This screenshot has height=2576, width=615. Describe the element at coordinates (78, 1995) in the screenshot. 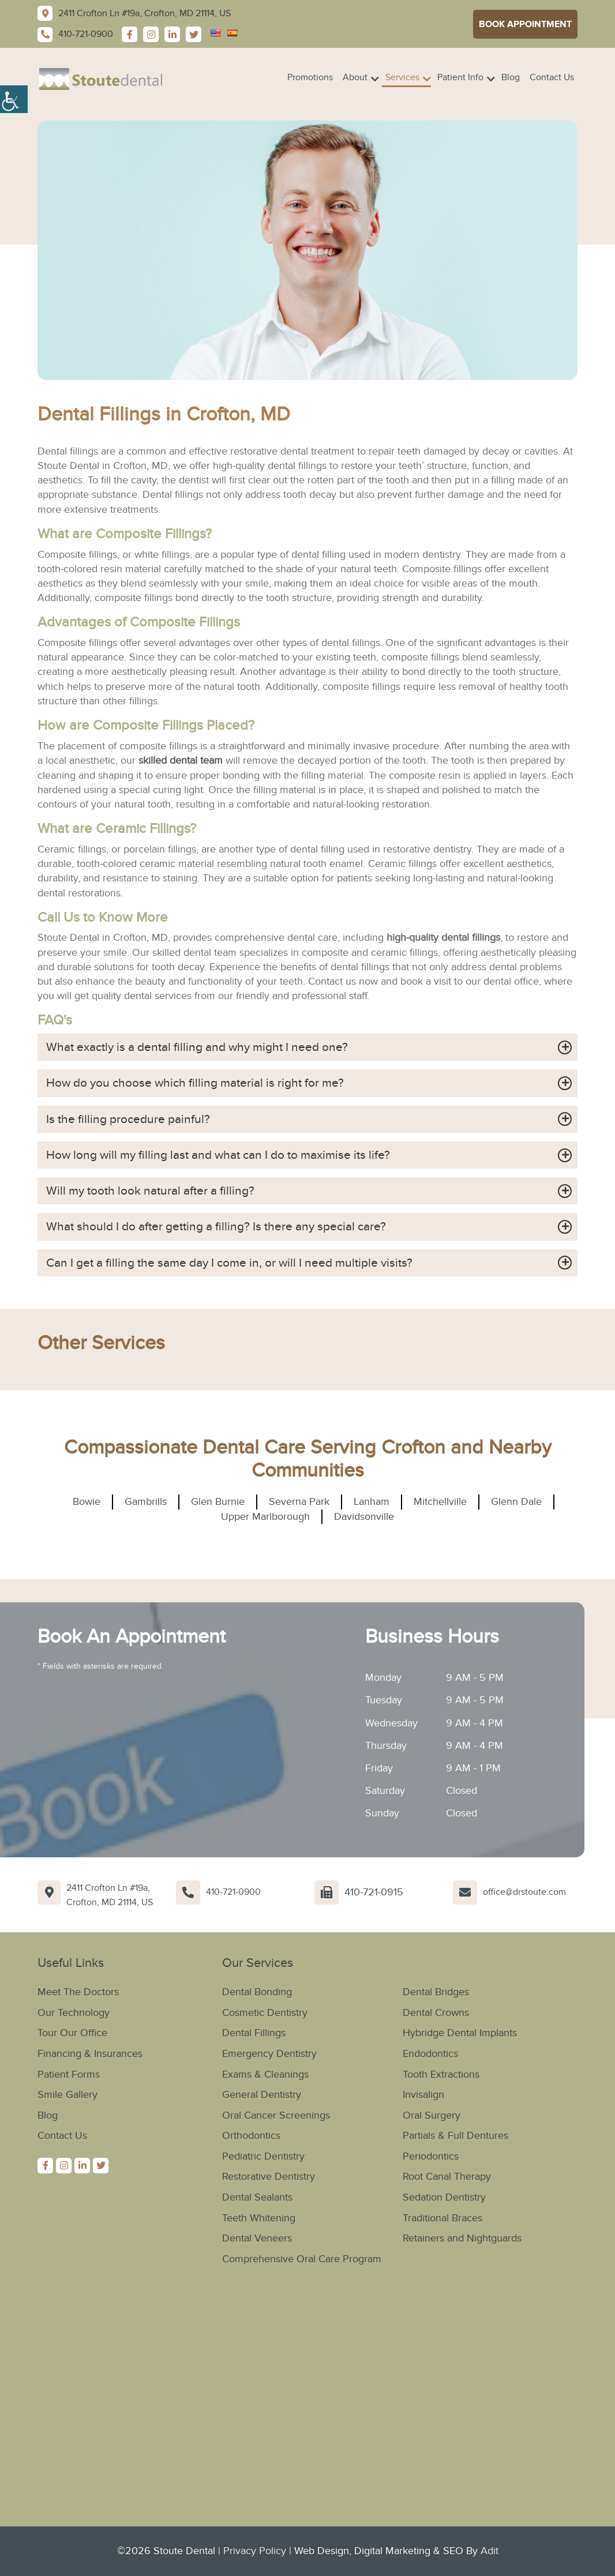

I see `Meet The Doctors` at that location.